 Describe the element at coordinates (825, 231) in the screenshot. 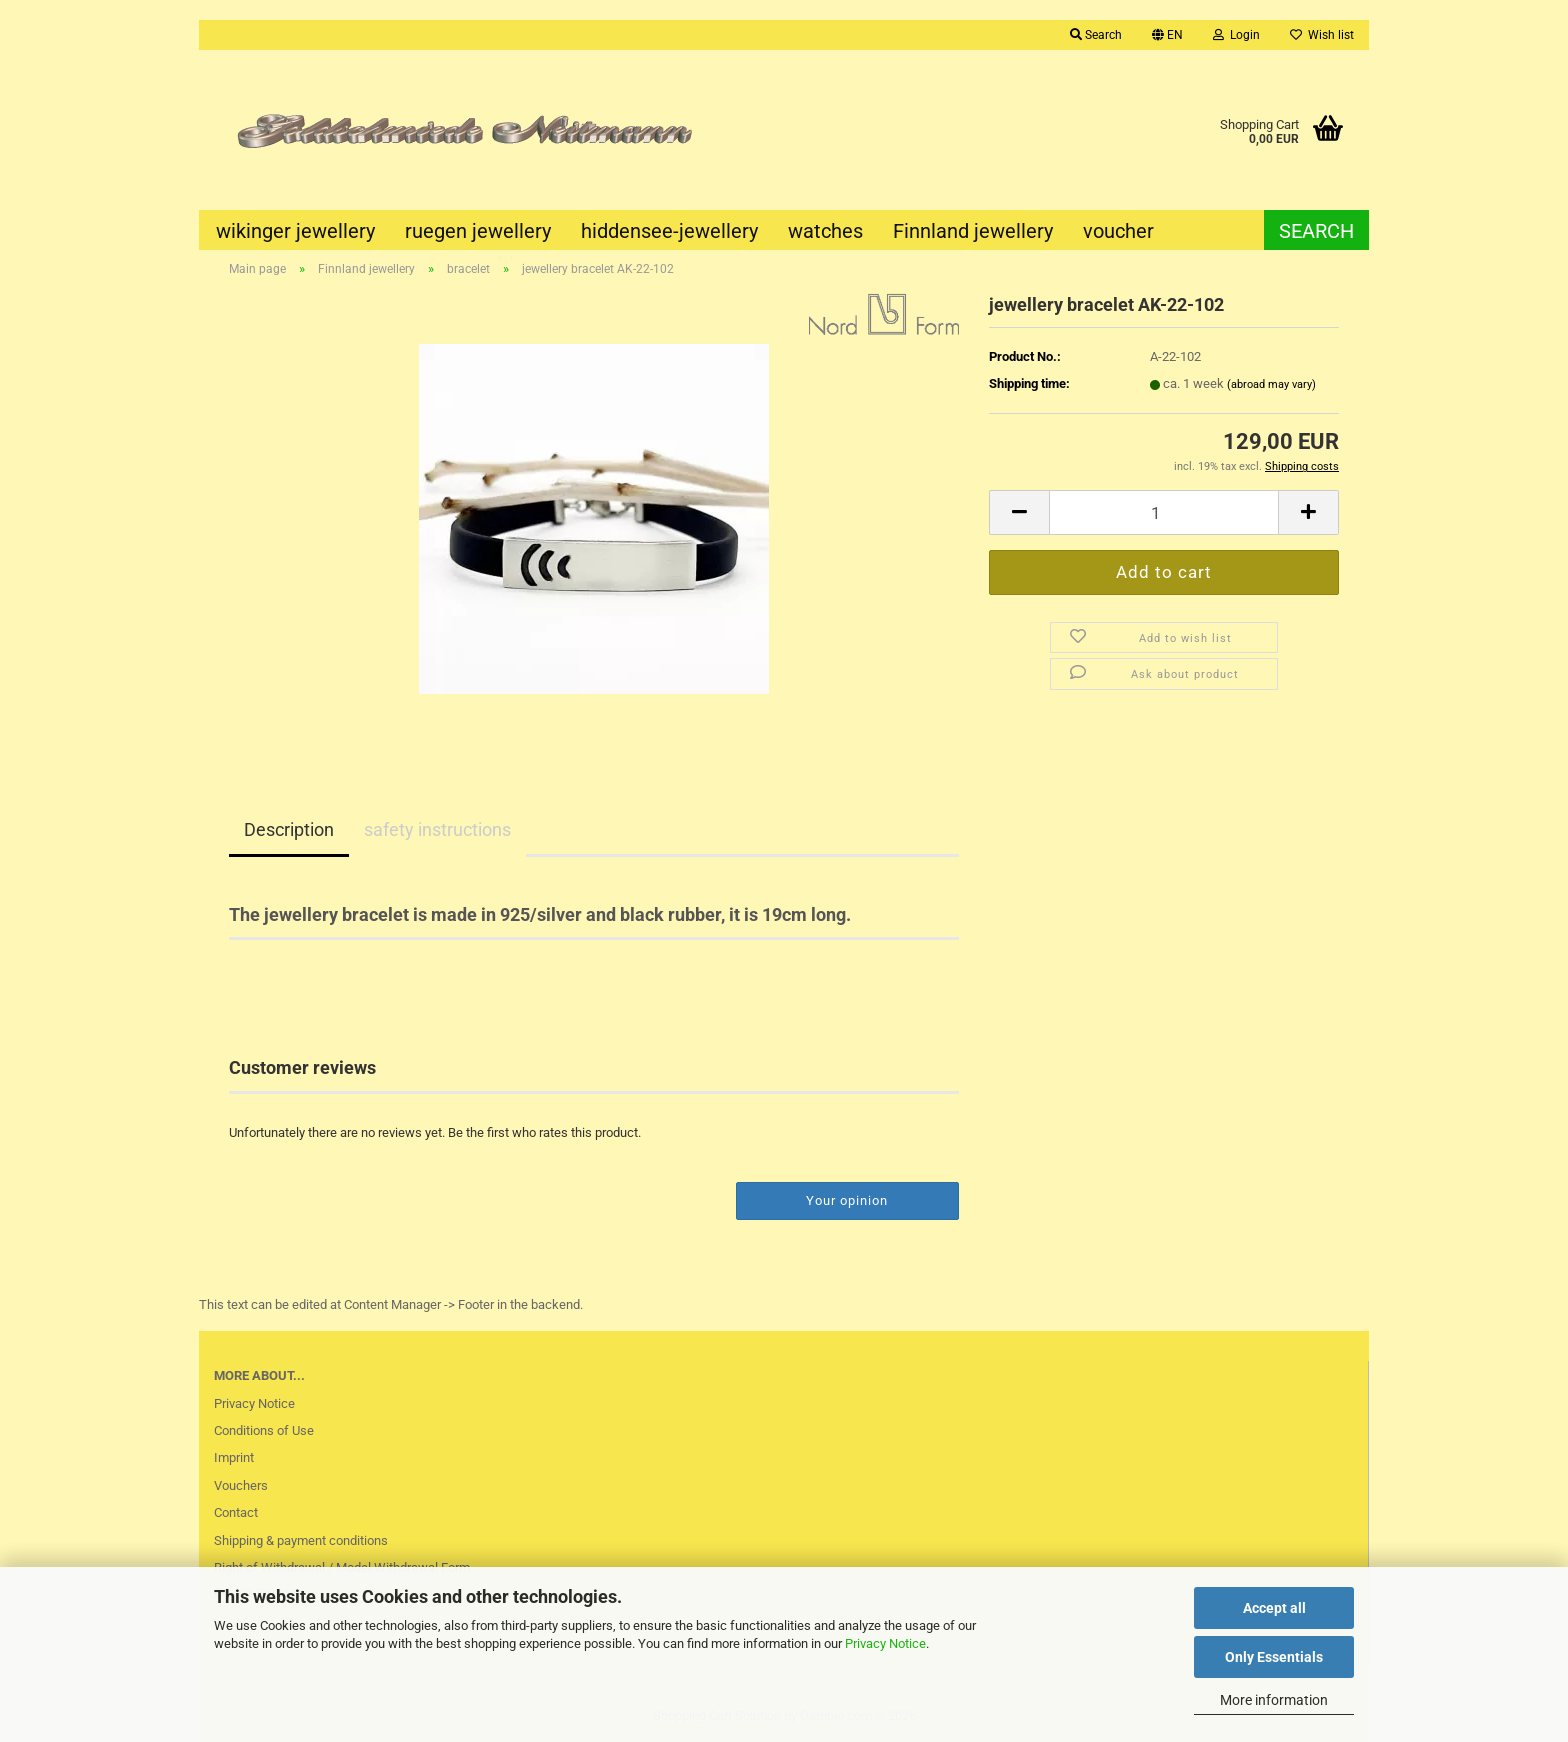

I see `watches` at that location.